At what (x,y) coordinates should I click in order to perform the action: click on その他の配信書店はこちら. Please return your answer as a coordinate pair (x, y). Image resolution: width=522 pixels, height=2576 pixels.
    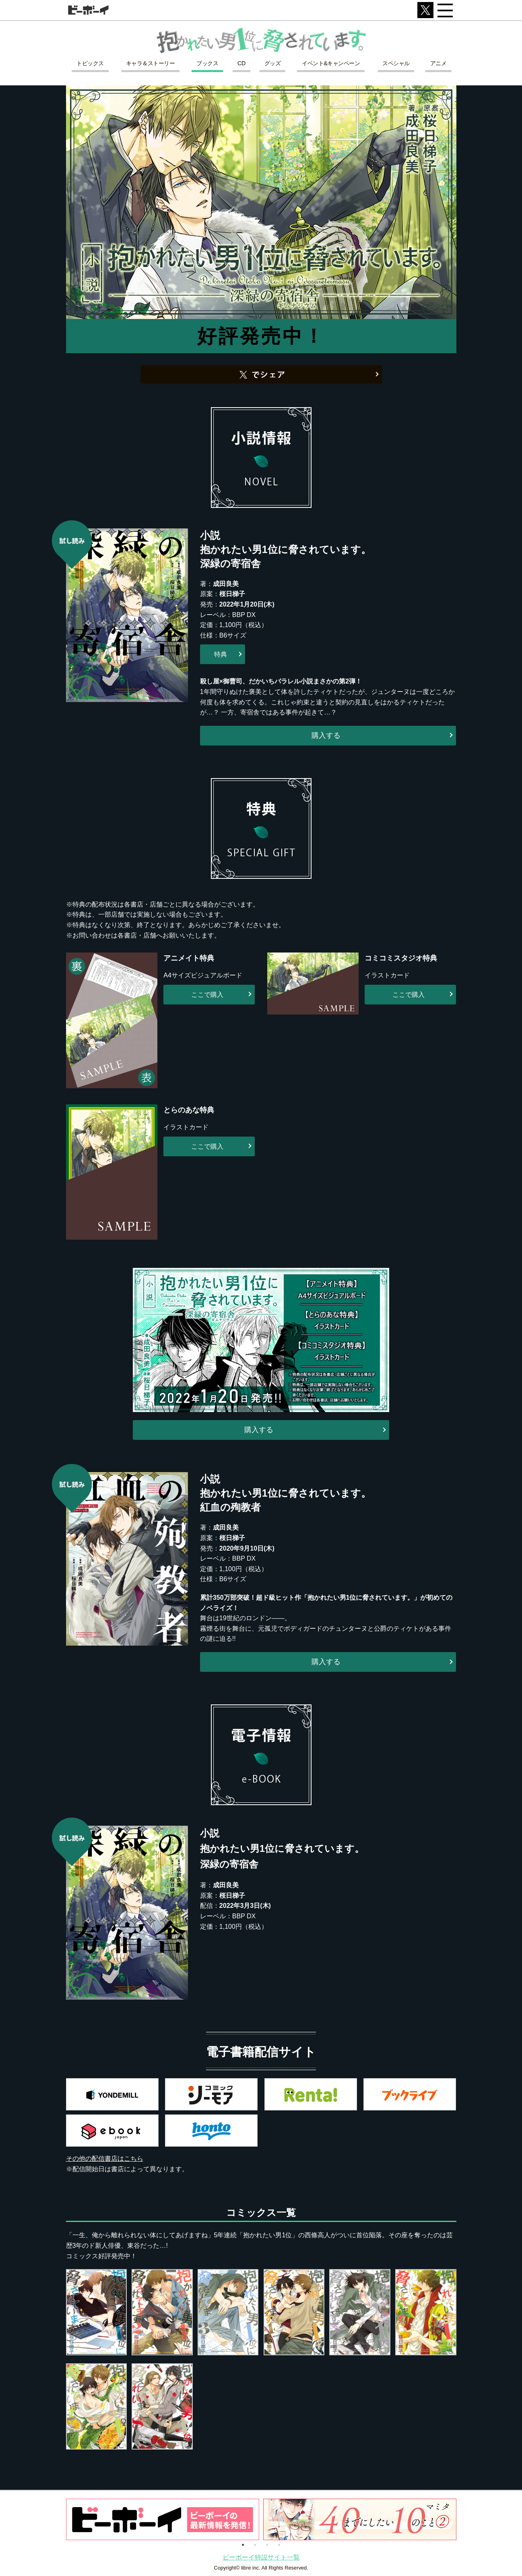
    Looking at the image, I should click on (104, 2158).